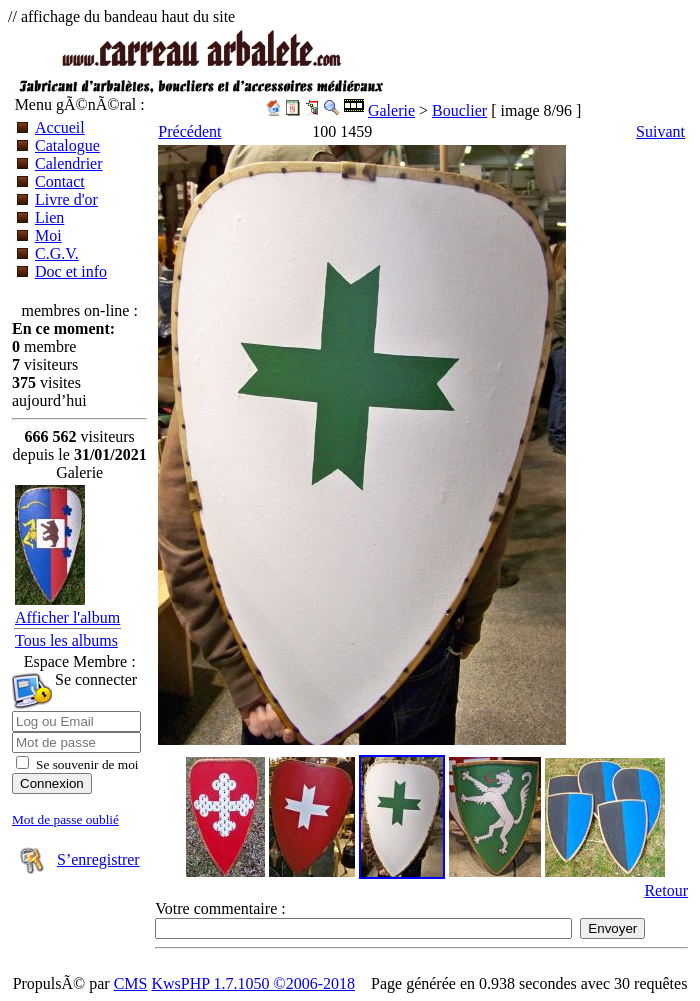 The image size is (700, 1001). Describe the element at coordinates (67, 617) in the screenshot. I see `Afficher l'album` at that location.